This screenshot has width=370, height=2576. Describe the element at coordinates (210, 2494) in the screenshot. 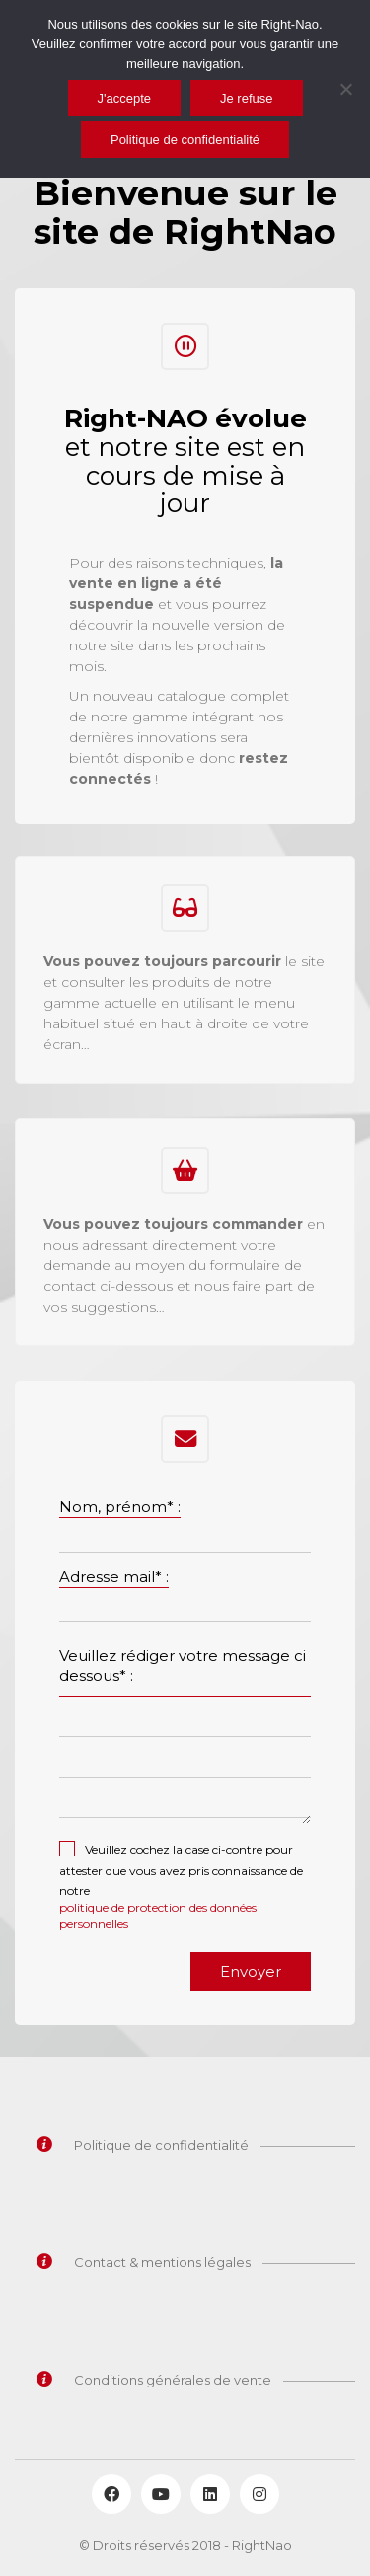

I see `[LinkedIn]` at that location.